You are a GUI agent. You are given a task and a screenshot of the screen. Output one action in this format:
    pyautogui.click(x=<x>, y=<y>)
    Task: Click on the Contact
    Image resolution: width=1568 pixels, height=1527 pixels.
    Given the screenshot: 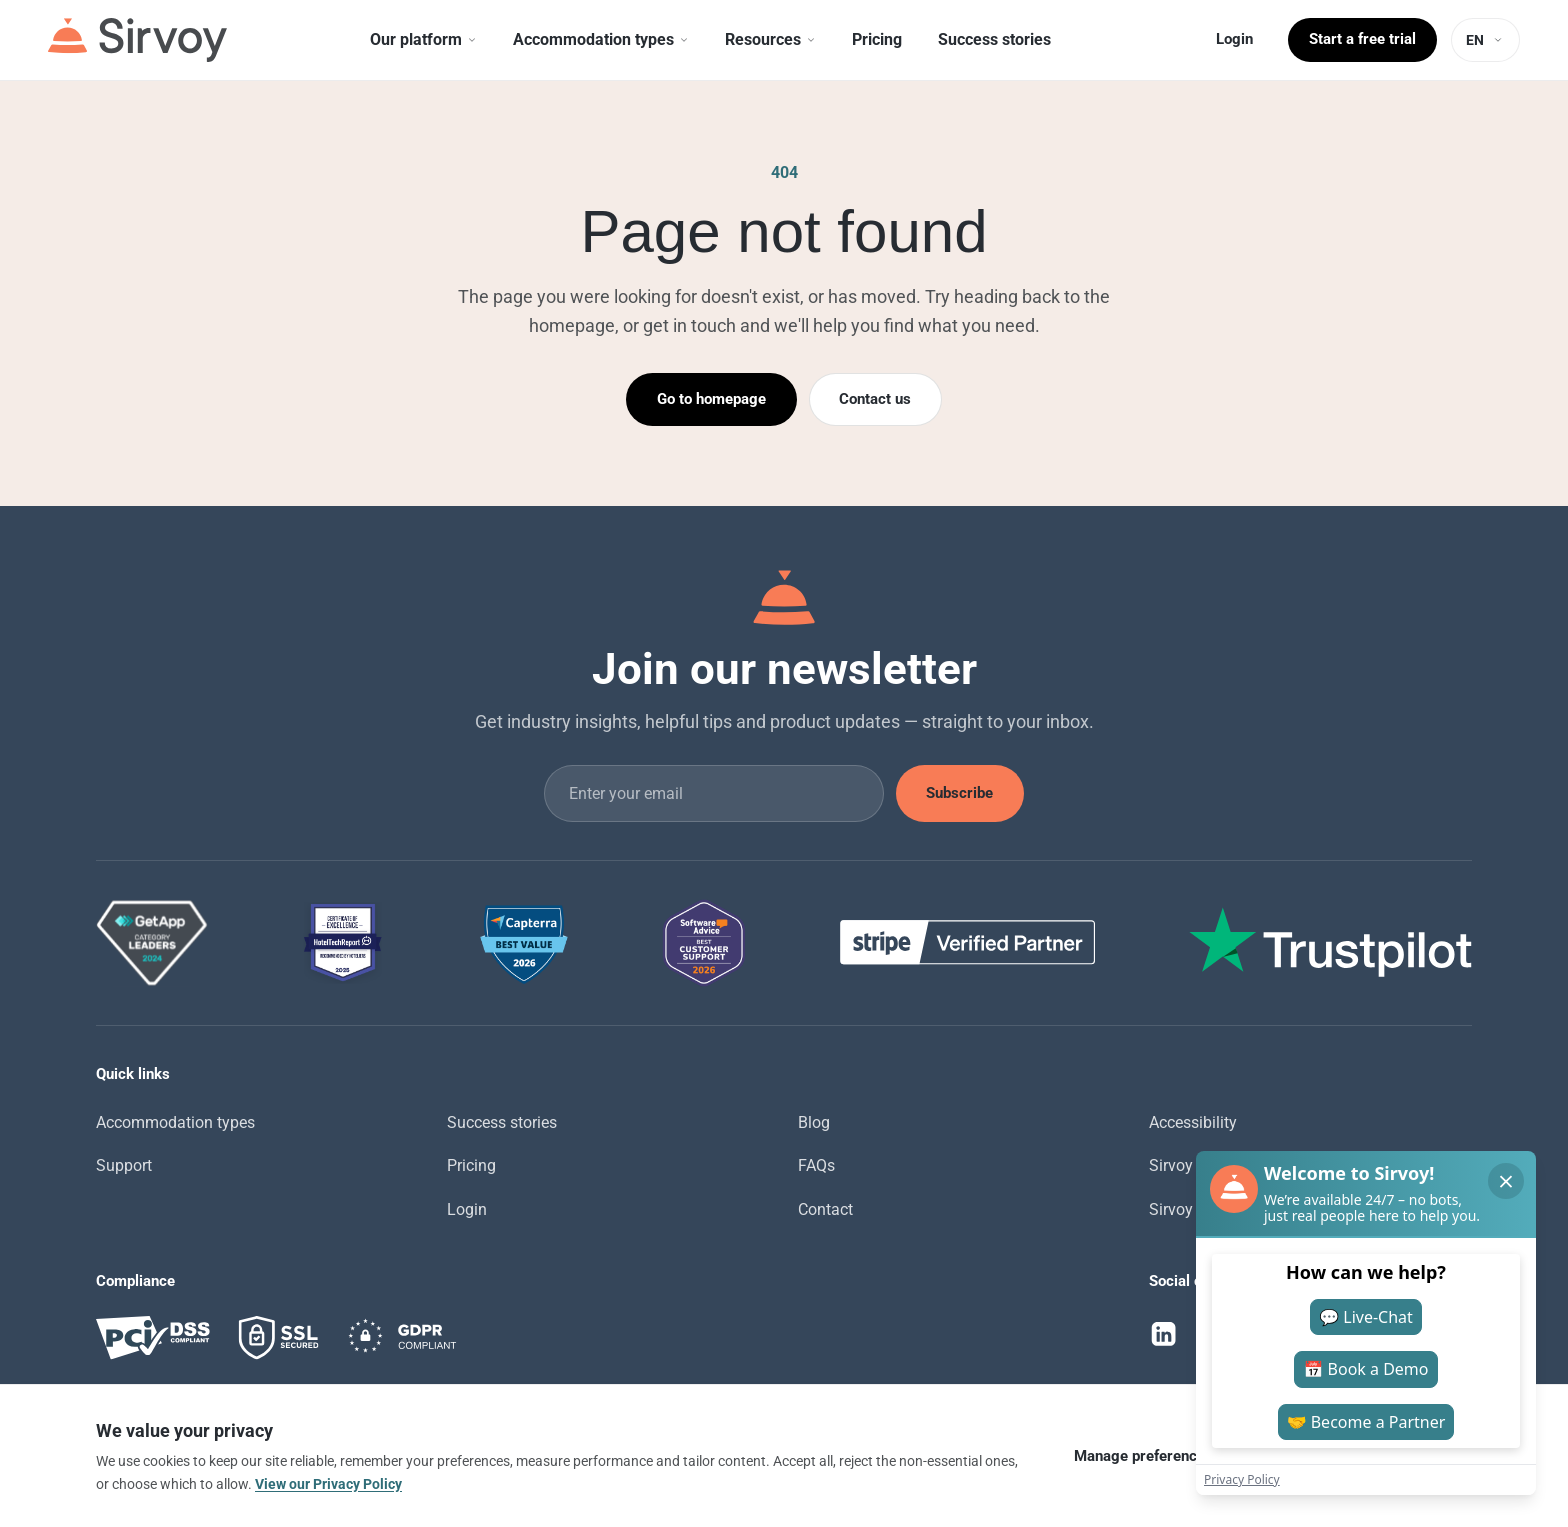 What is the action you would take?
    pyautogui.click(x=825, y=1209)
    